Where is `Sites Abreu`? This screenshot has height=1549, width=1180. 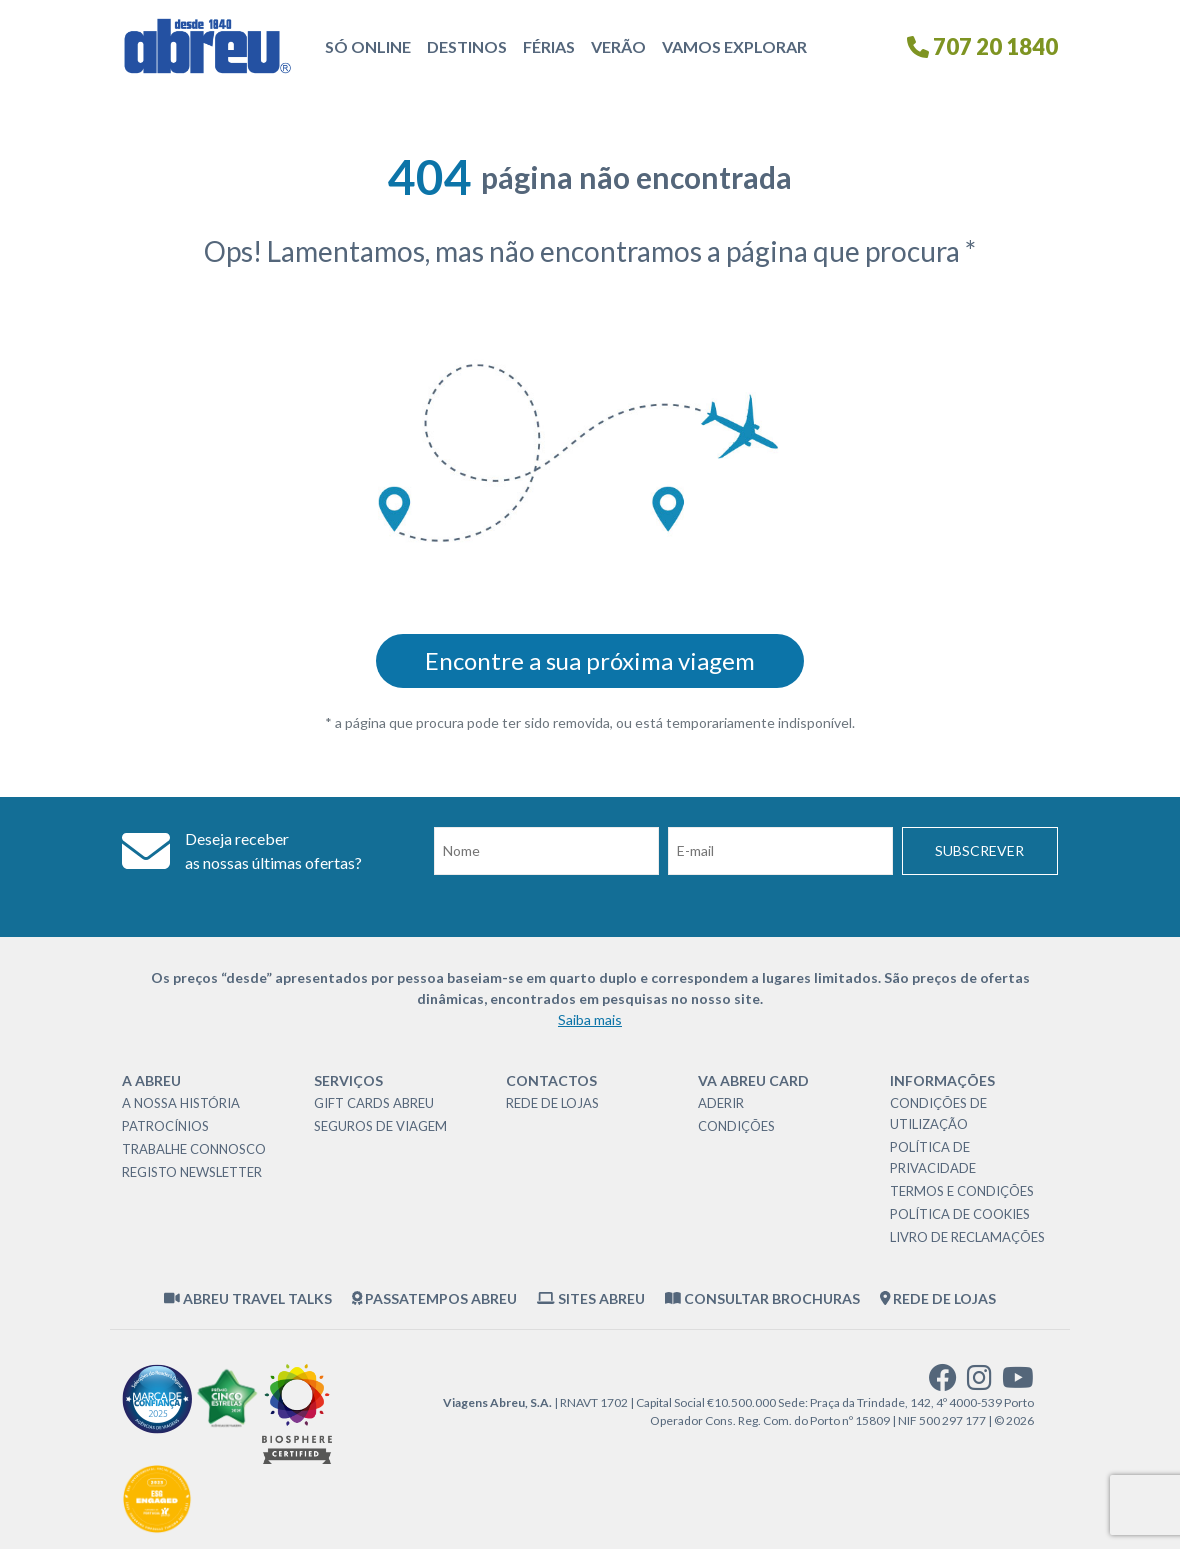 Sites Abreu is located at coordinates (591, 1298).